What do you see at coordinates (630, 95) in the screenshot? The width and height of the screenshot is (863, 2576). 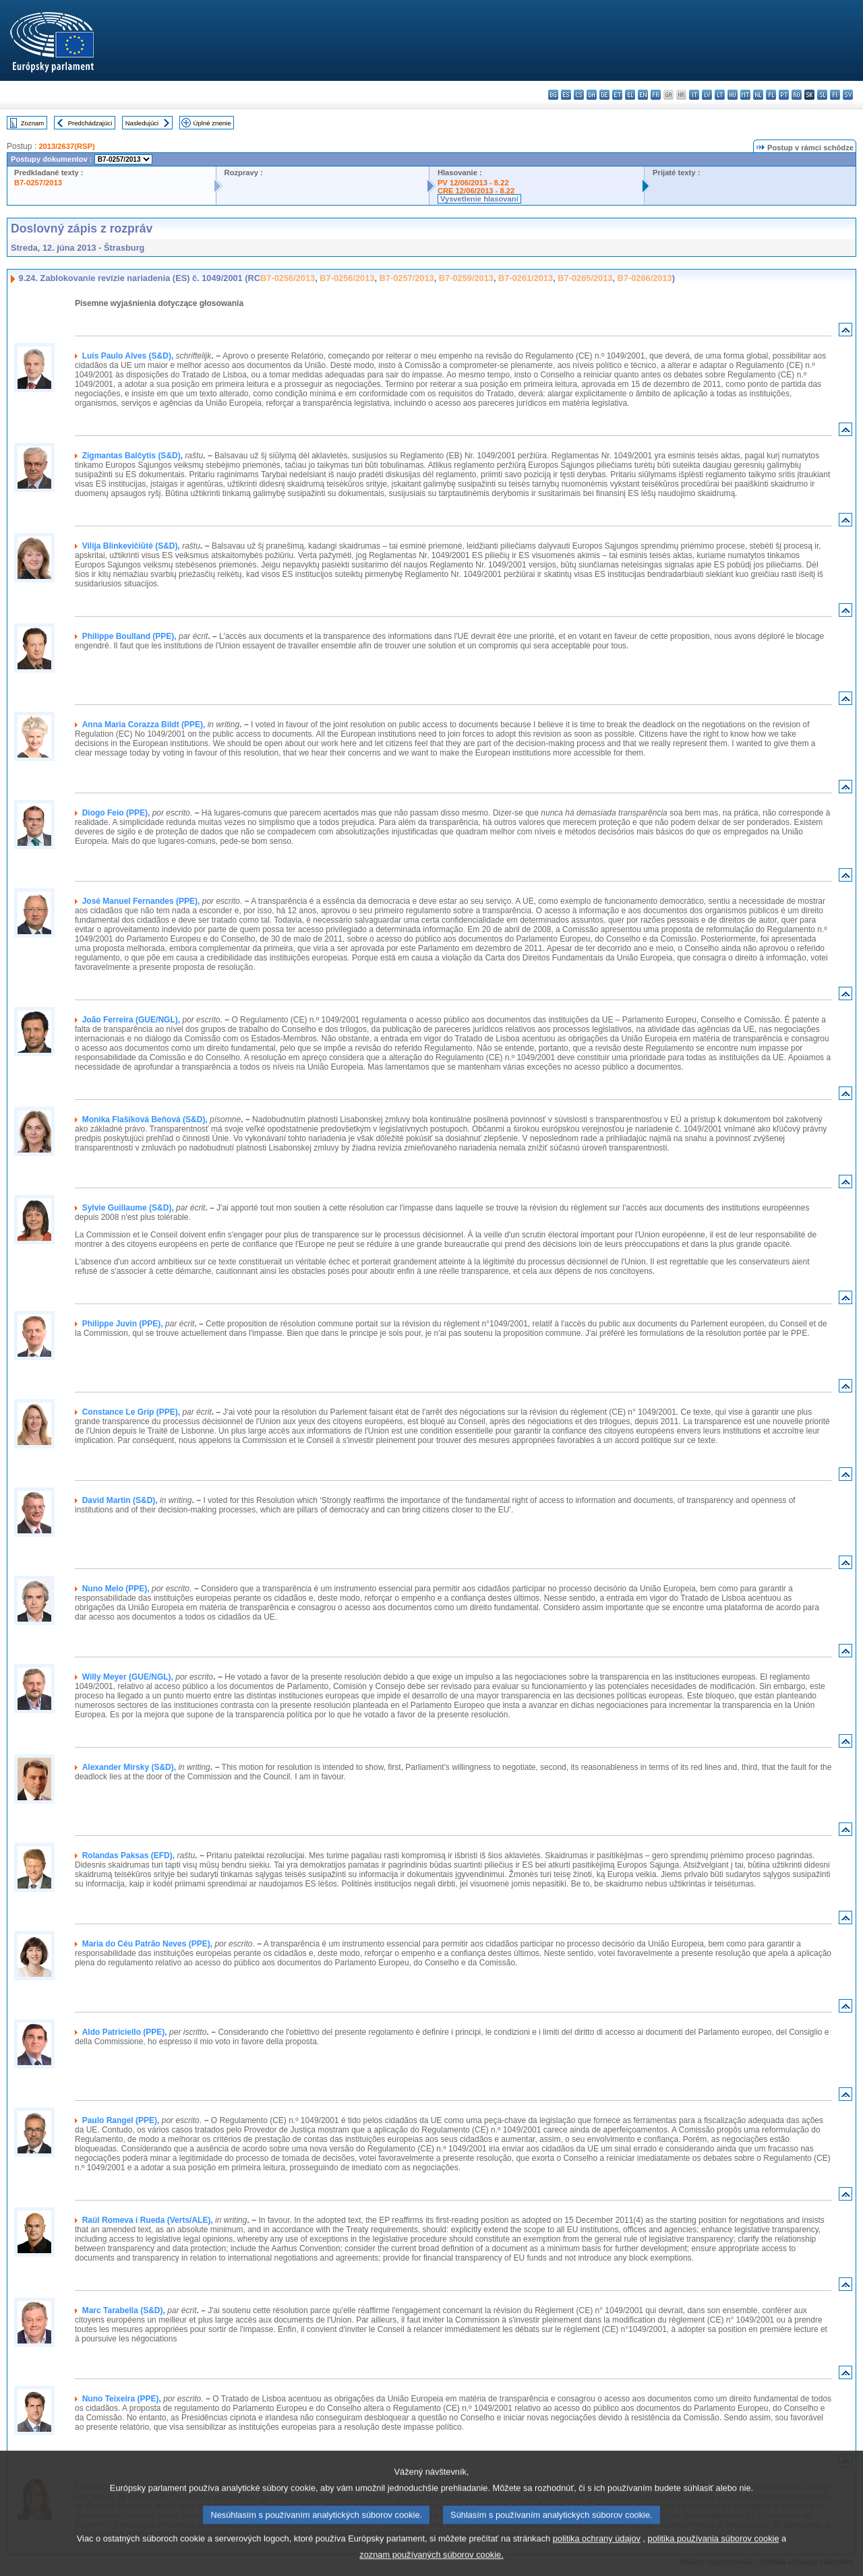 I see `el - ελληνικά` at bounding box center [630, 95].